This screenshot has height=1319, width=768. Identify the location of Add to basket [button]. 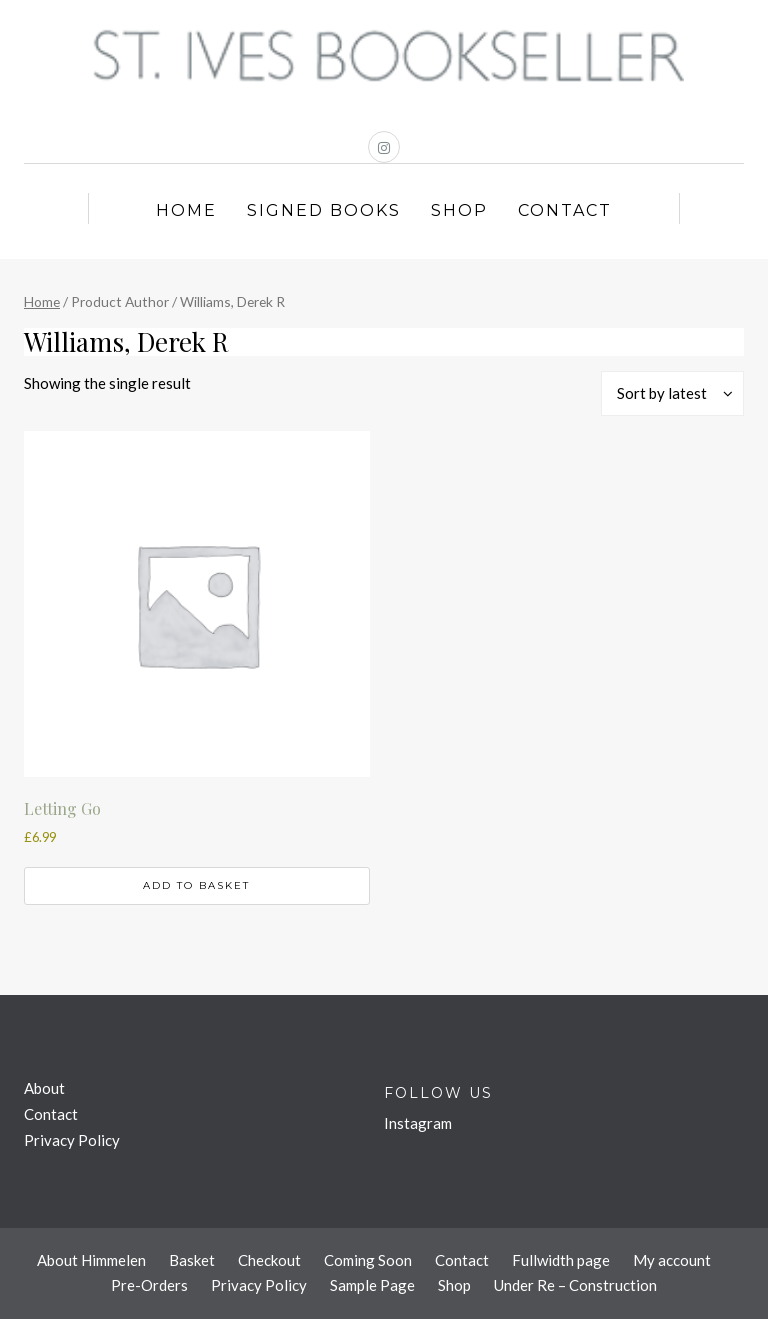
(196, 885).